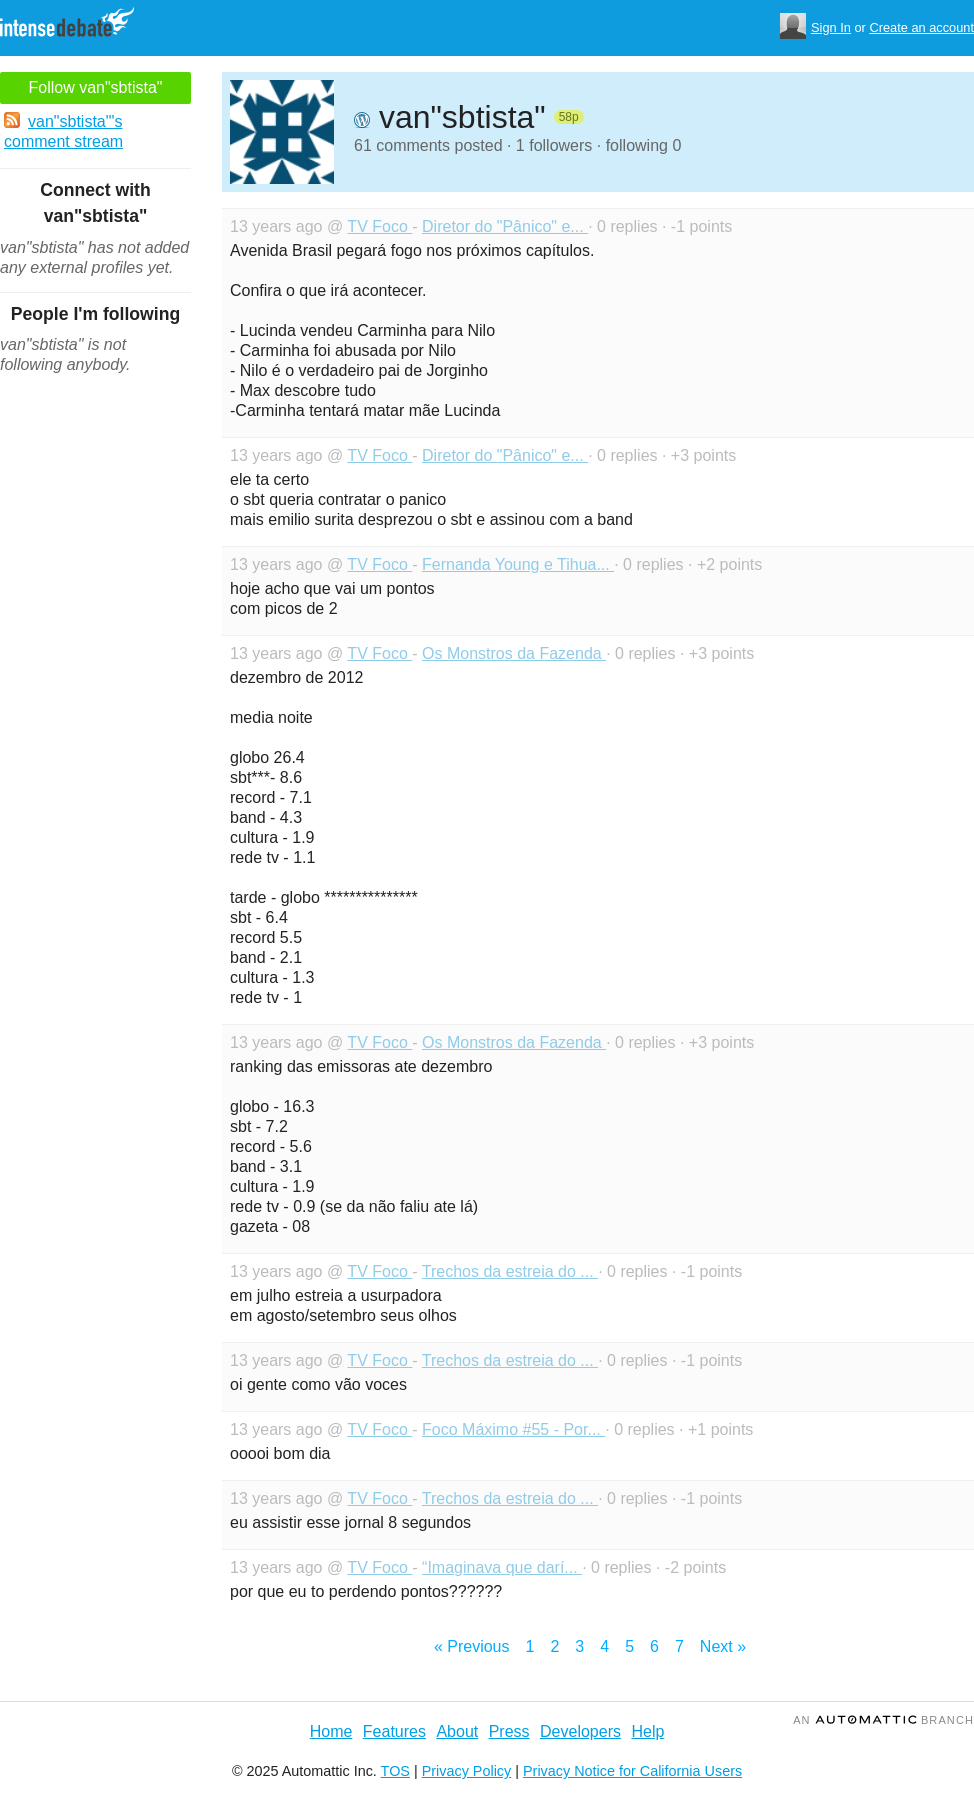 This screenshot has height=1801, width=974. What do you see at coordinates (505, 226) in the screenshot?
I see `Diretor do "Pânico" e...` at bounding box center [505, 226].